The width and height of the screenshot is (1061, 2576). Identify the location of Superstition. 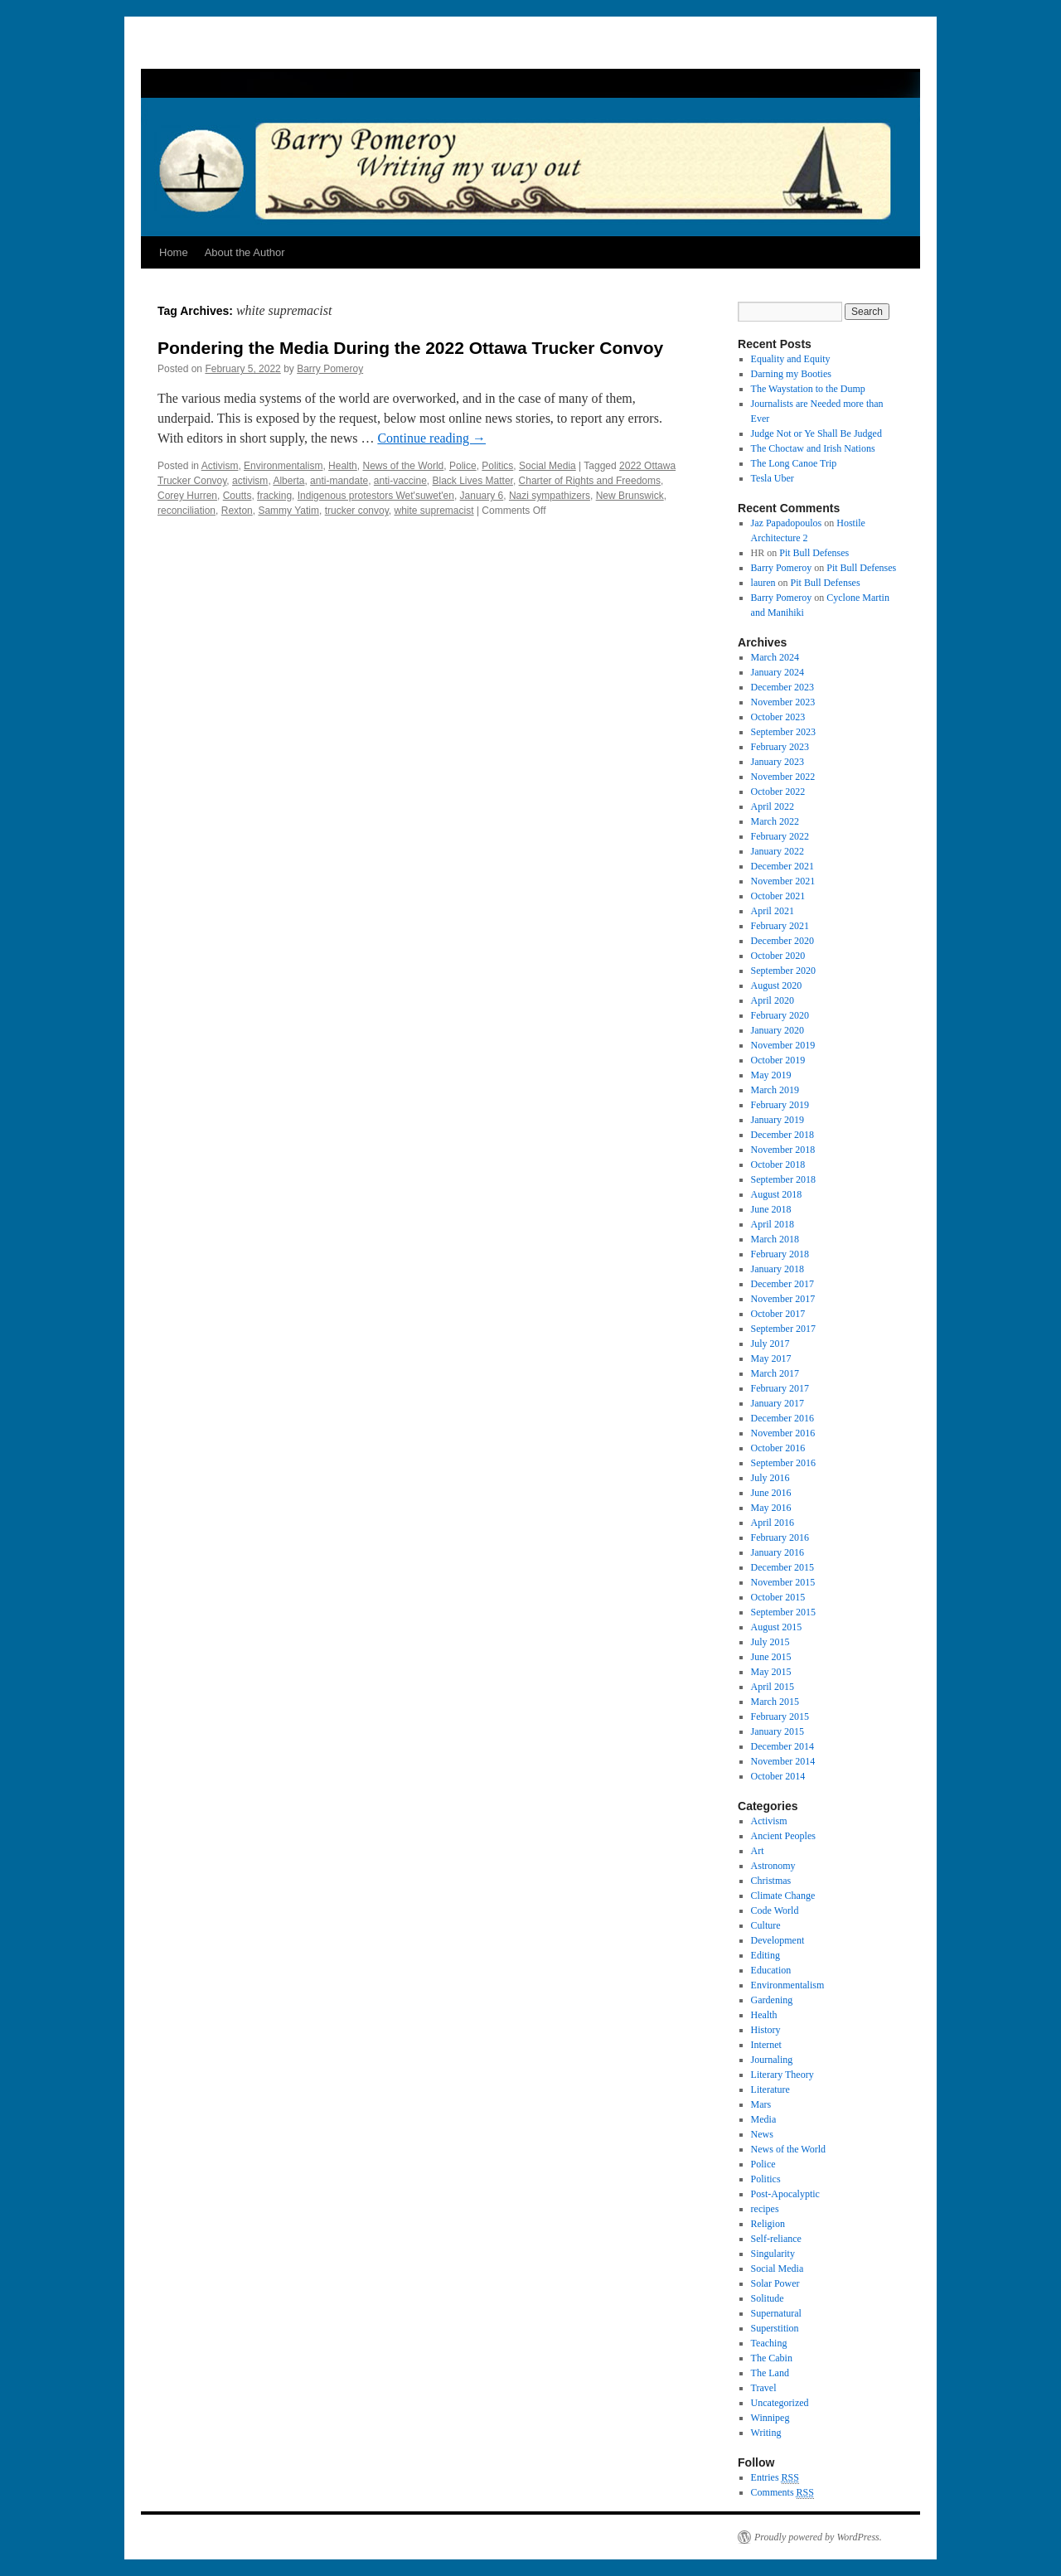
(775, 2328).